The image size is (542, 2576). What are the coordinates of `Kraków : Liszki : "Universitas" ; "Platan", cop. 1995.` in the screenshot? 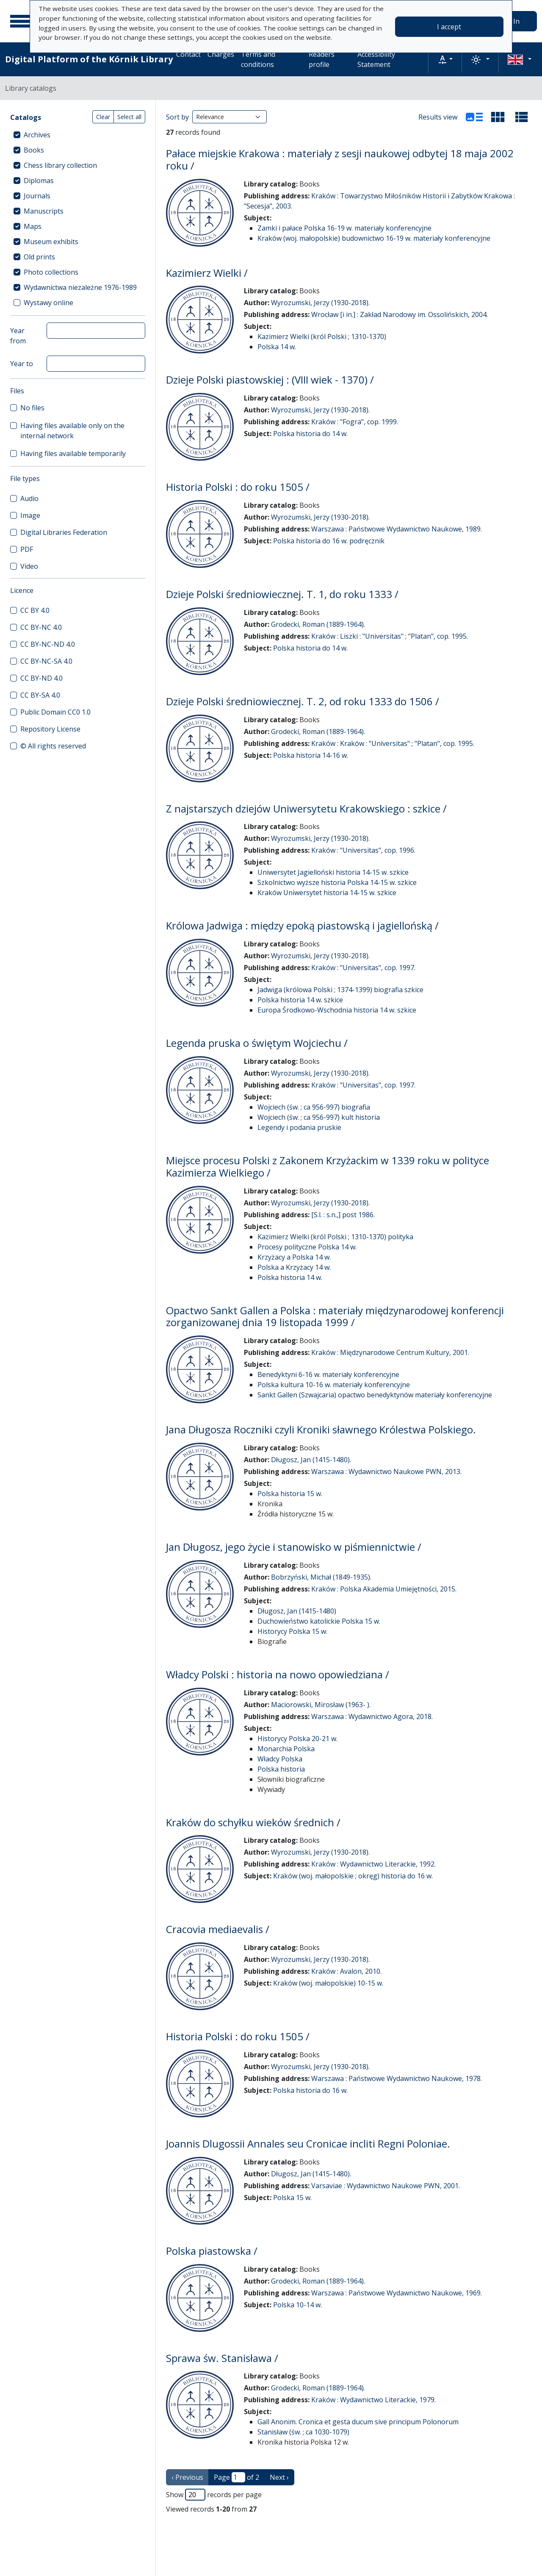 It's located at (389, 636).